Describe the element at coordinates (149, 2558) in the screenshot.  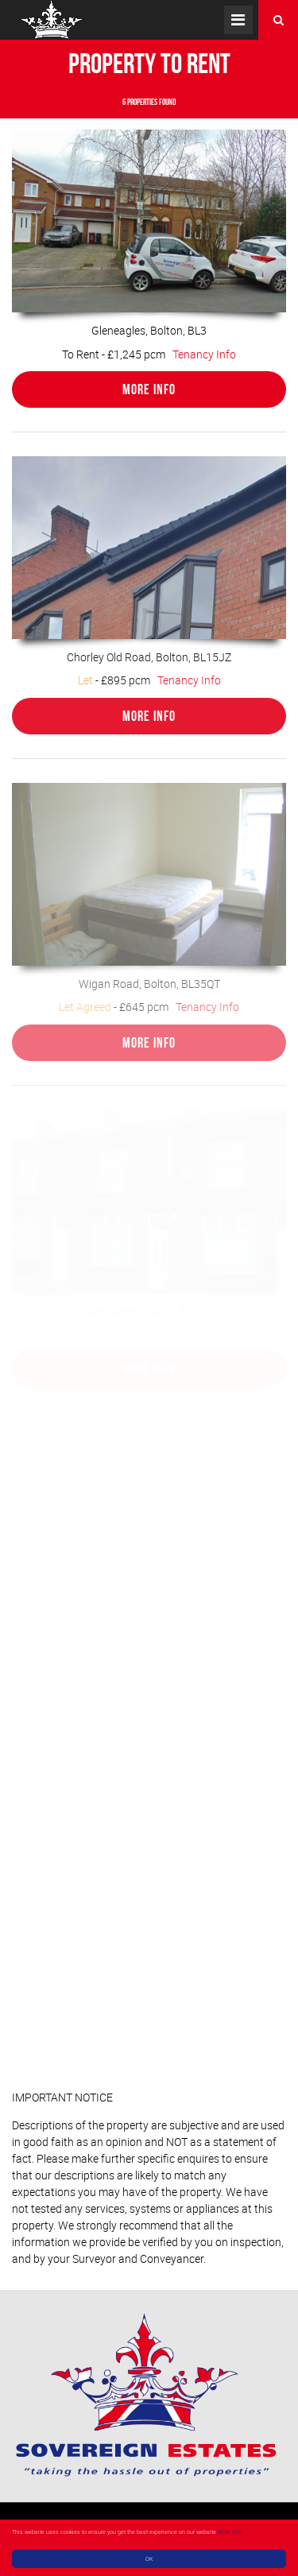
I see `OK` at that location.